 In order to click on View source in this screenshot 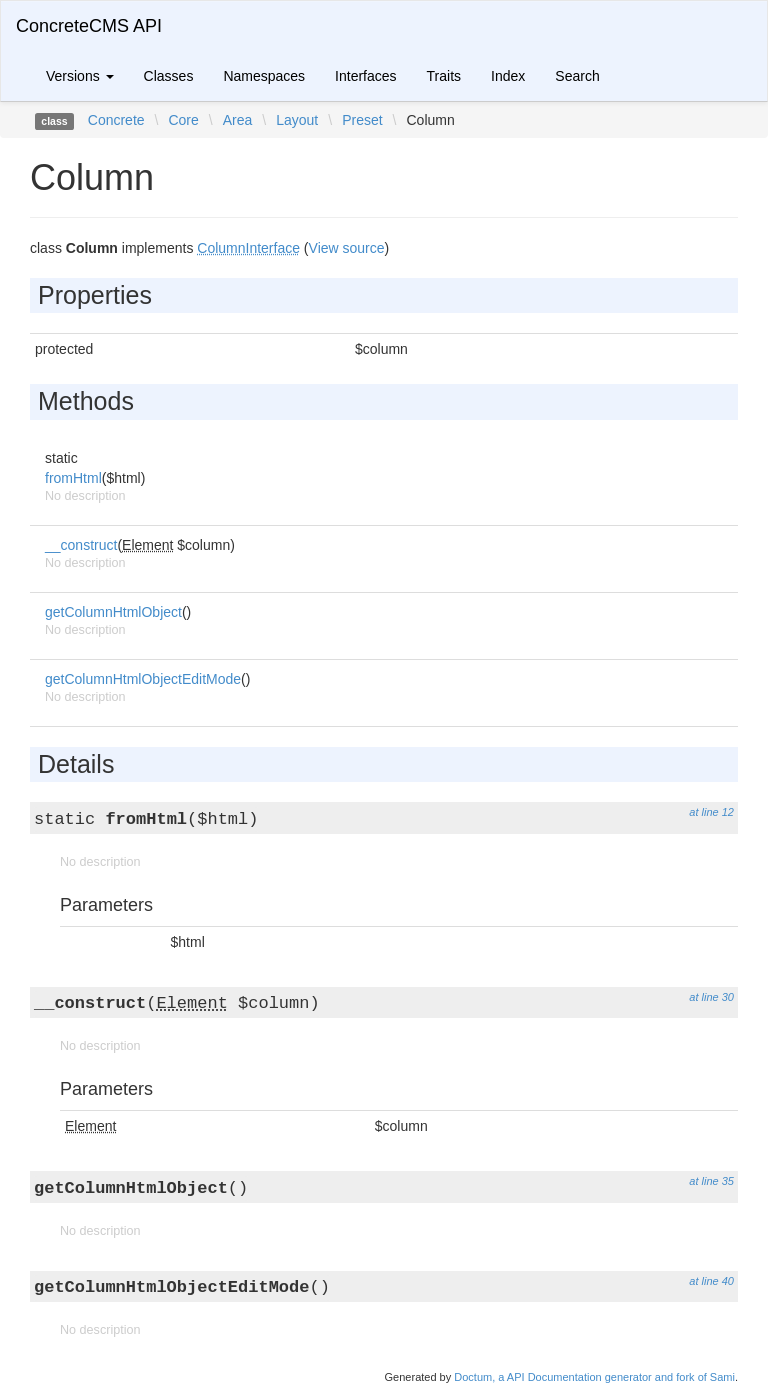, I will do `click(347, 248)`.